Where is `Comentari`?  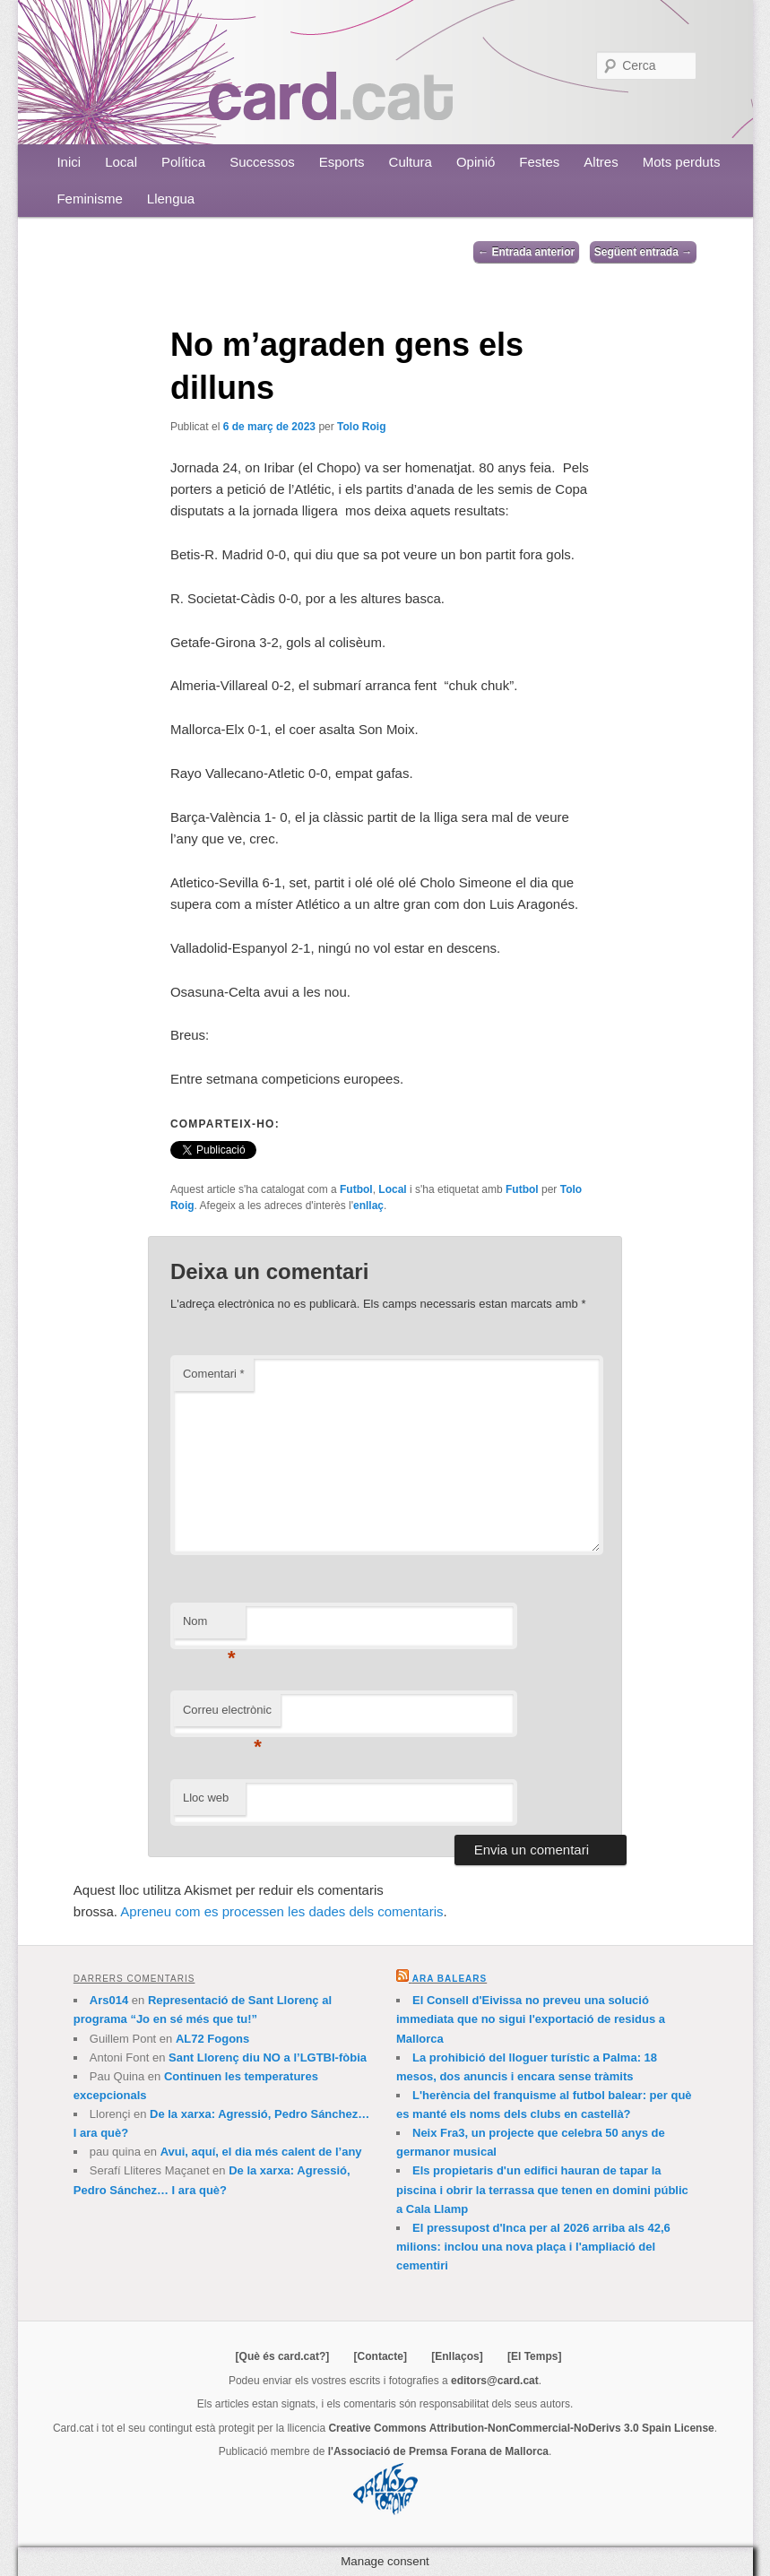 Comentari is located at coordinates (214, 1373).